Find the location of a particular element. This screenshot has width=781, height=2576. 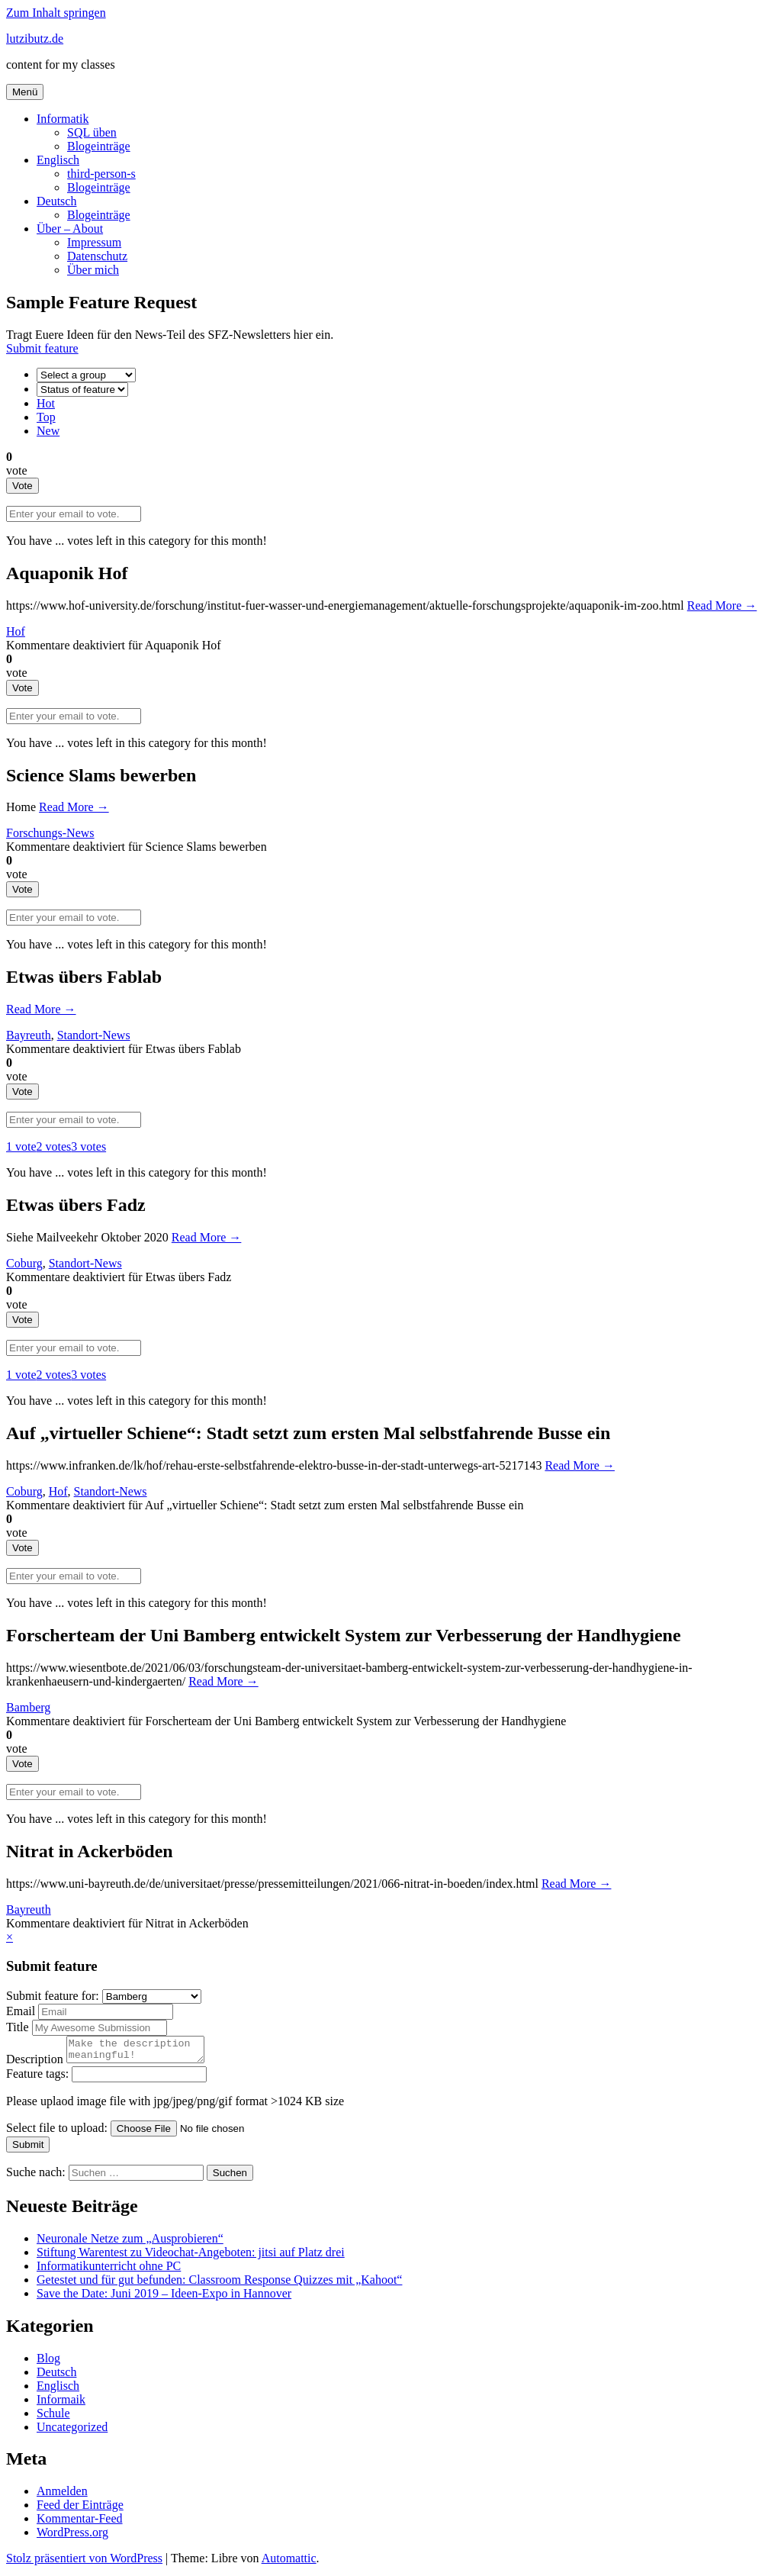

Englisch is located at coordinates (58, 159).